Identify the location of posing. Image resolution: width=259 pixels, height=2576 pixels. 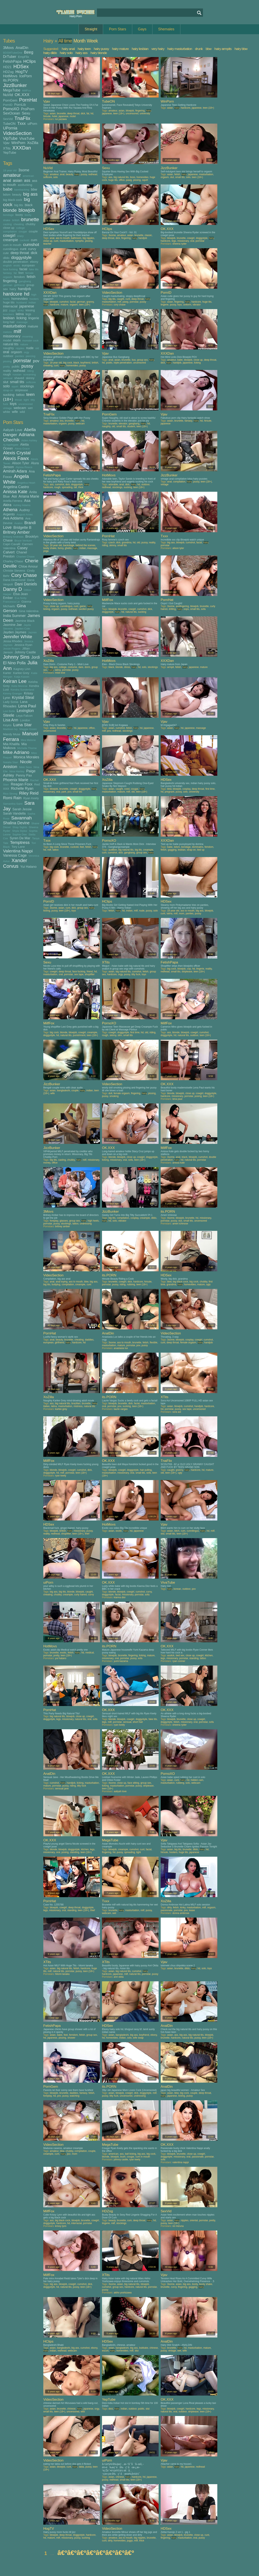
(198, 1096).